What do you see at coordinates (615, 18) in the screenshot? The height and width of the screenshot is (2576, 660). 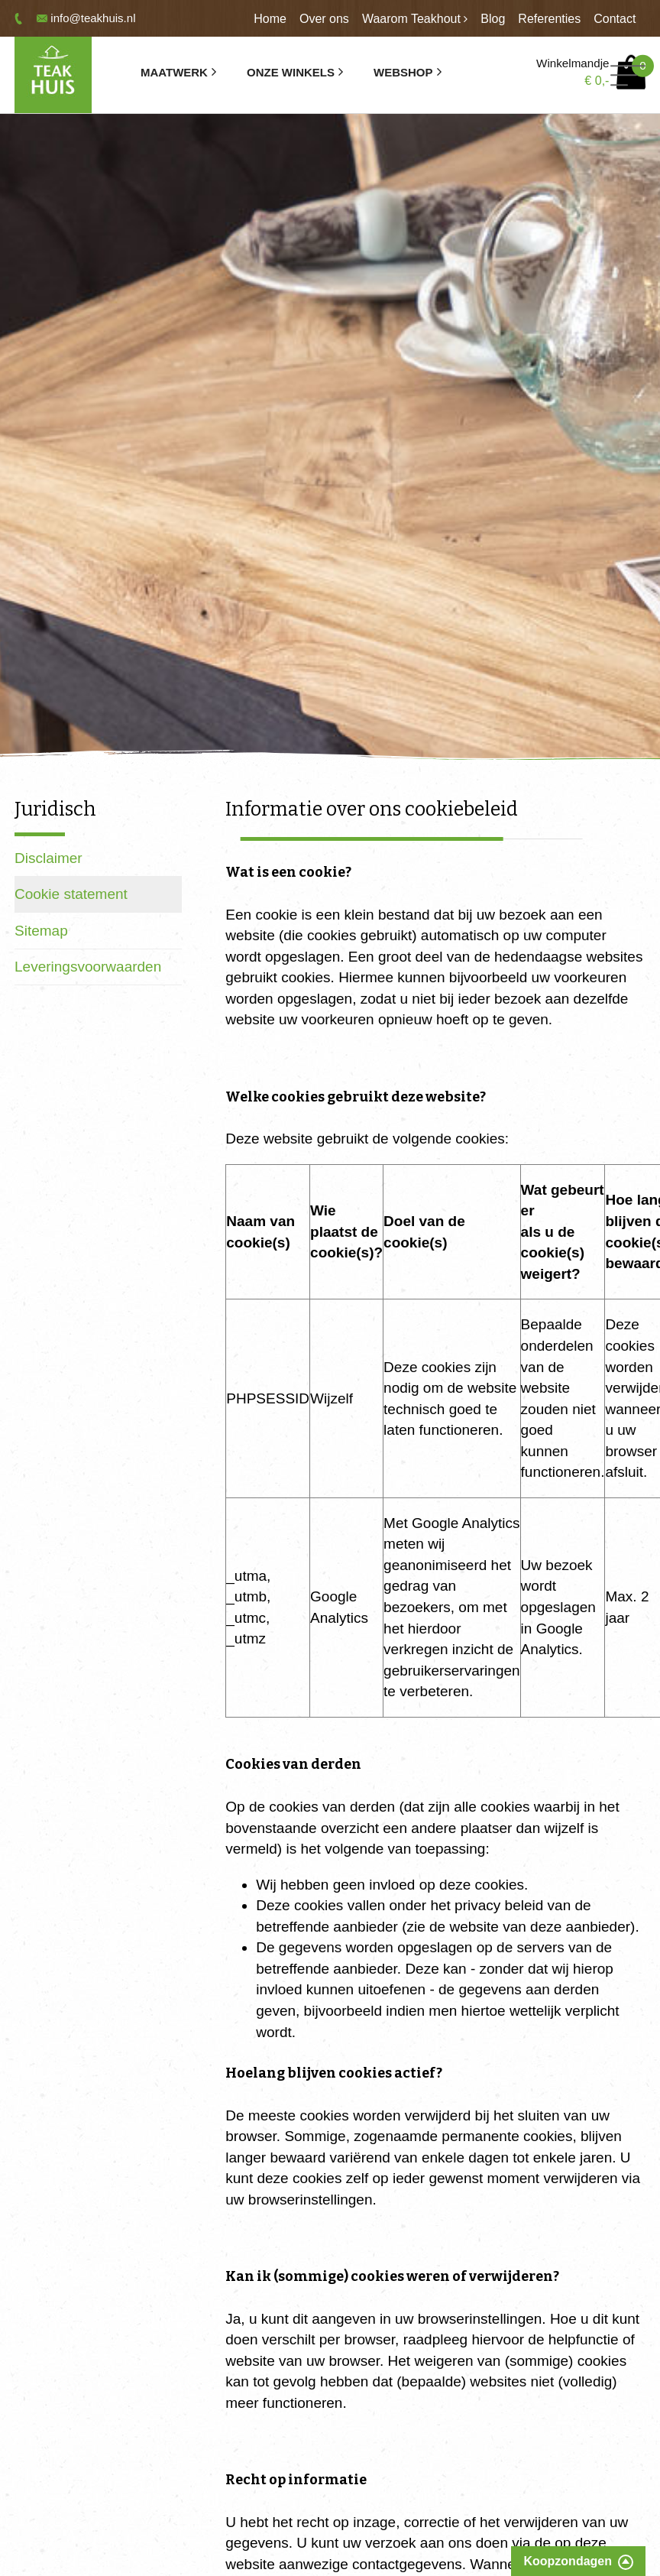 I see `Contact` at bounding box center [615, 18].